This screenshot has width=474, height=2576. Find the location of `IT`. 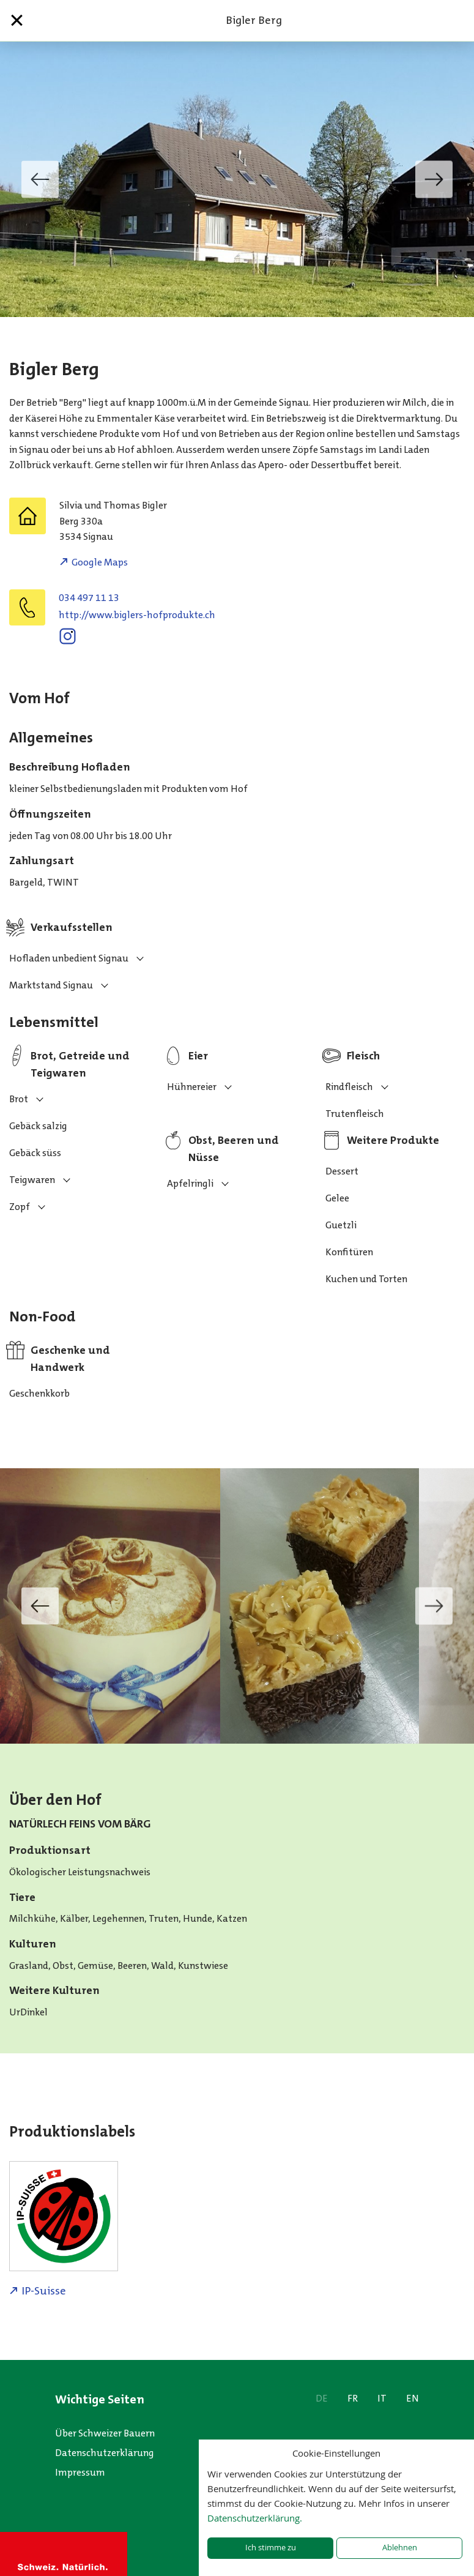

IT is located at coordinates (382, 2398).